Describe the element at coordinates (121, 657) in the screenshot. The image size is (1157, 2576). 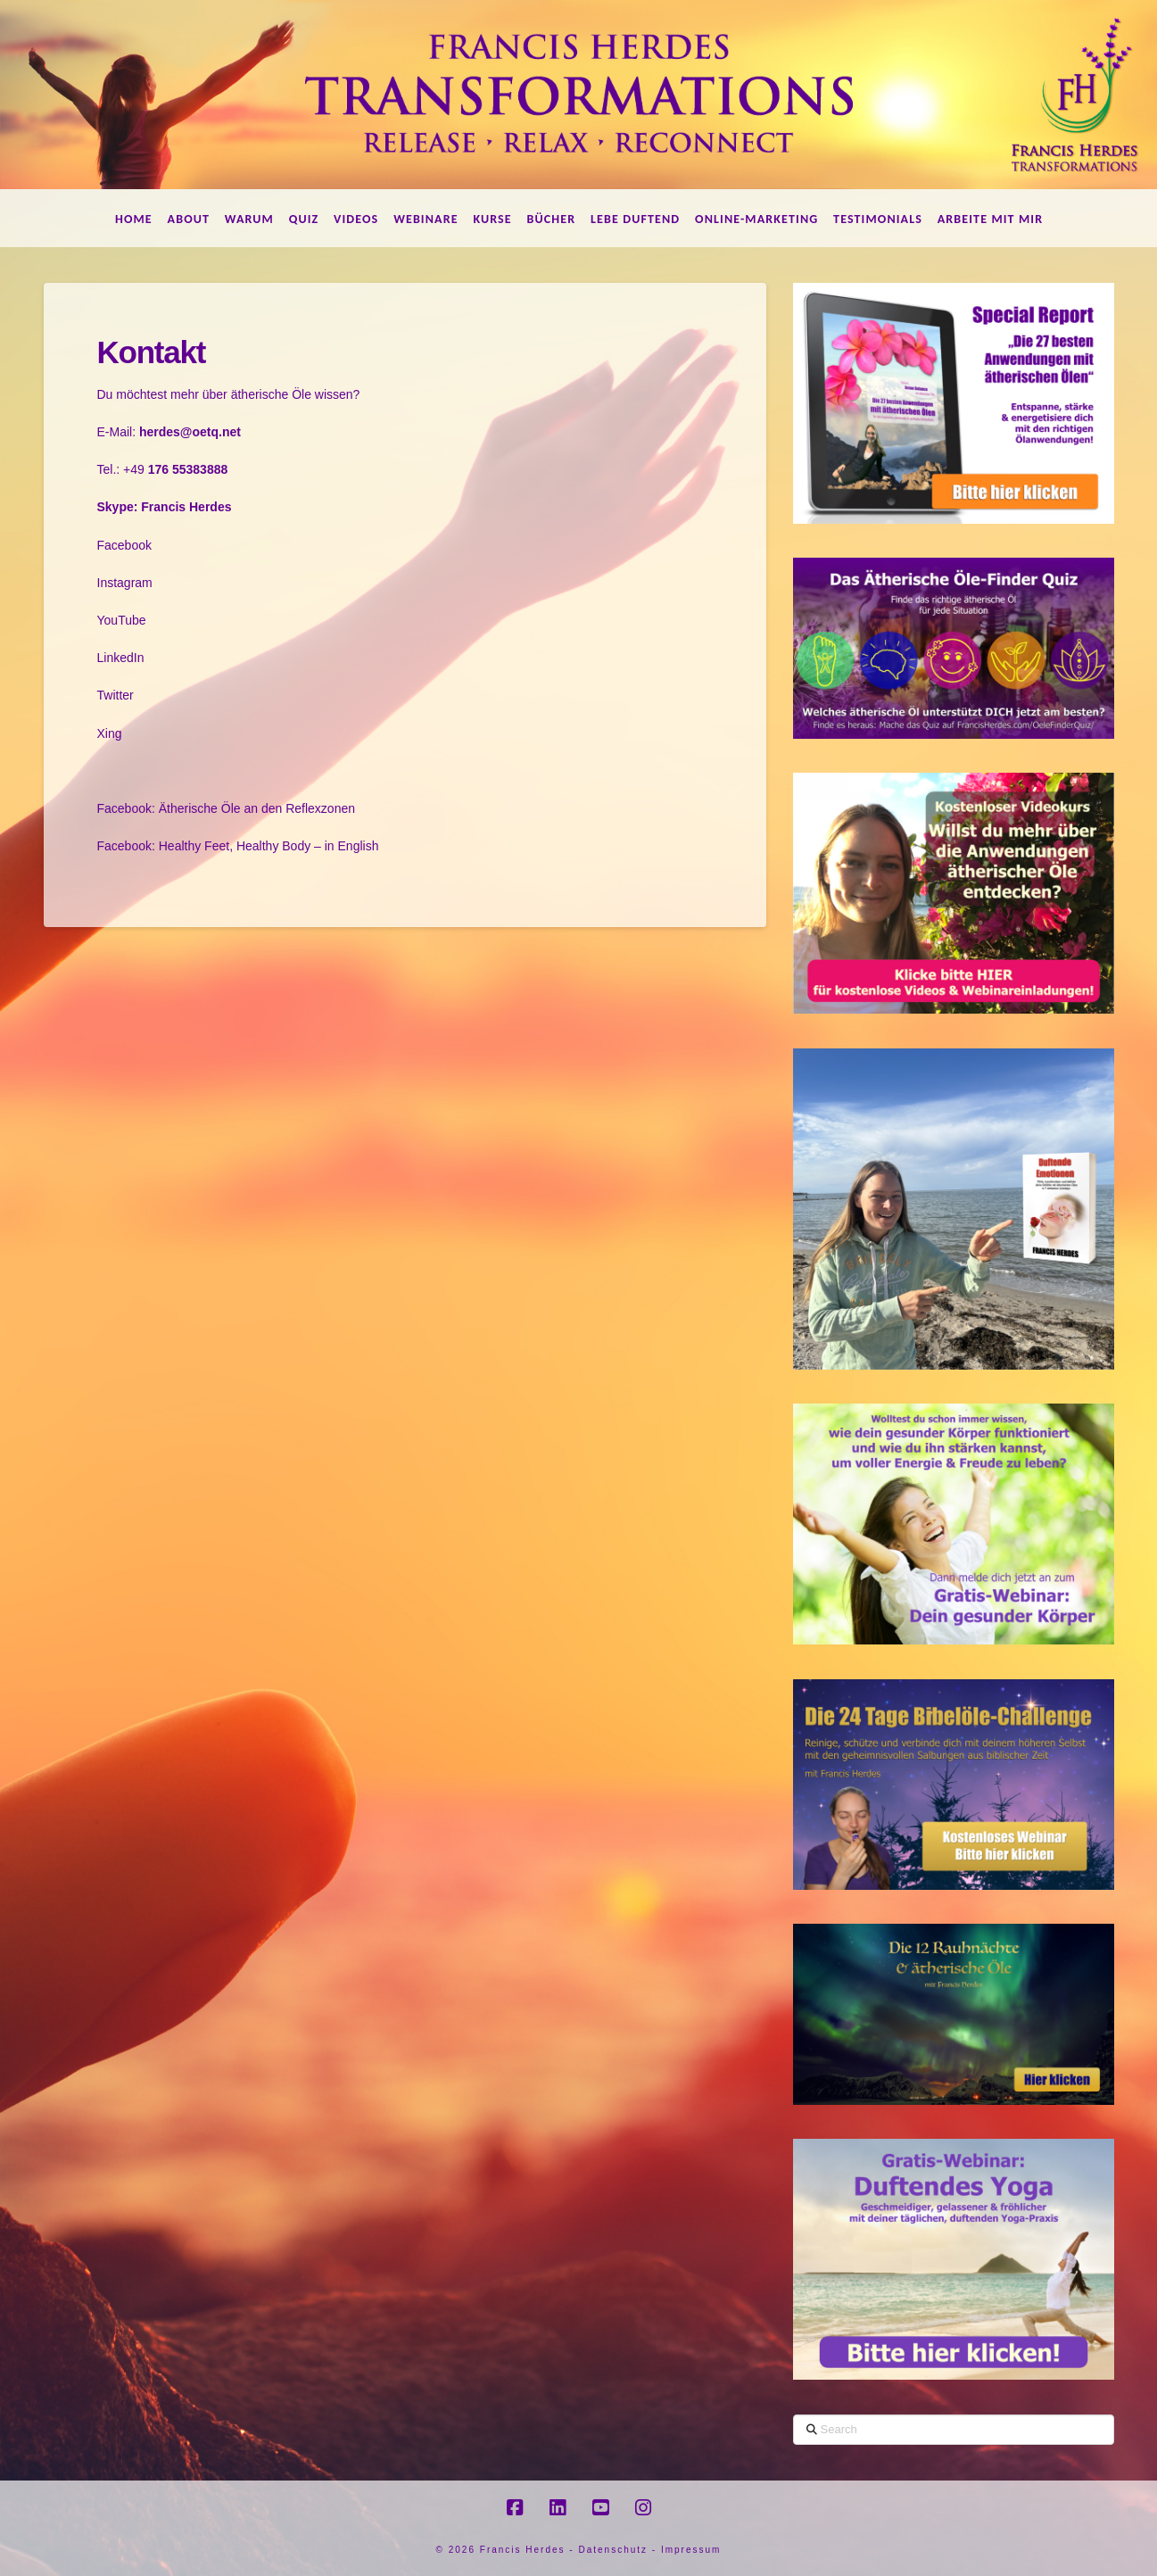
I see `LinkedIn` at that location.